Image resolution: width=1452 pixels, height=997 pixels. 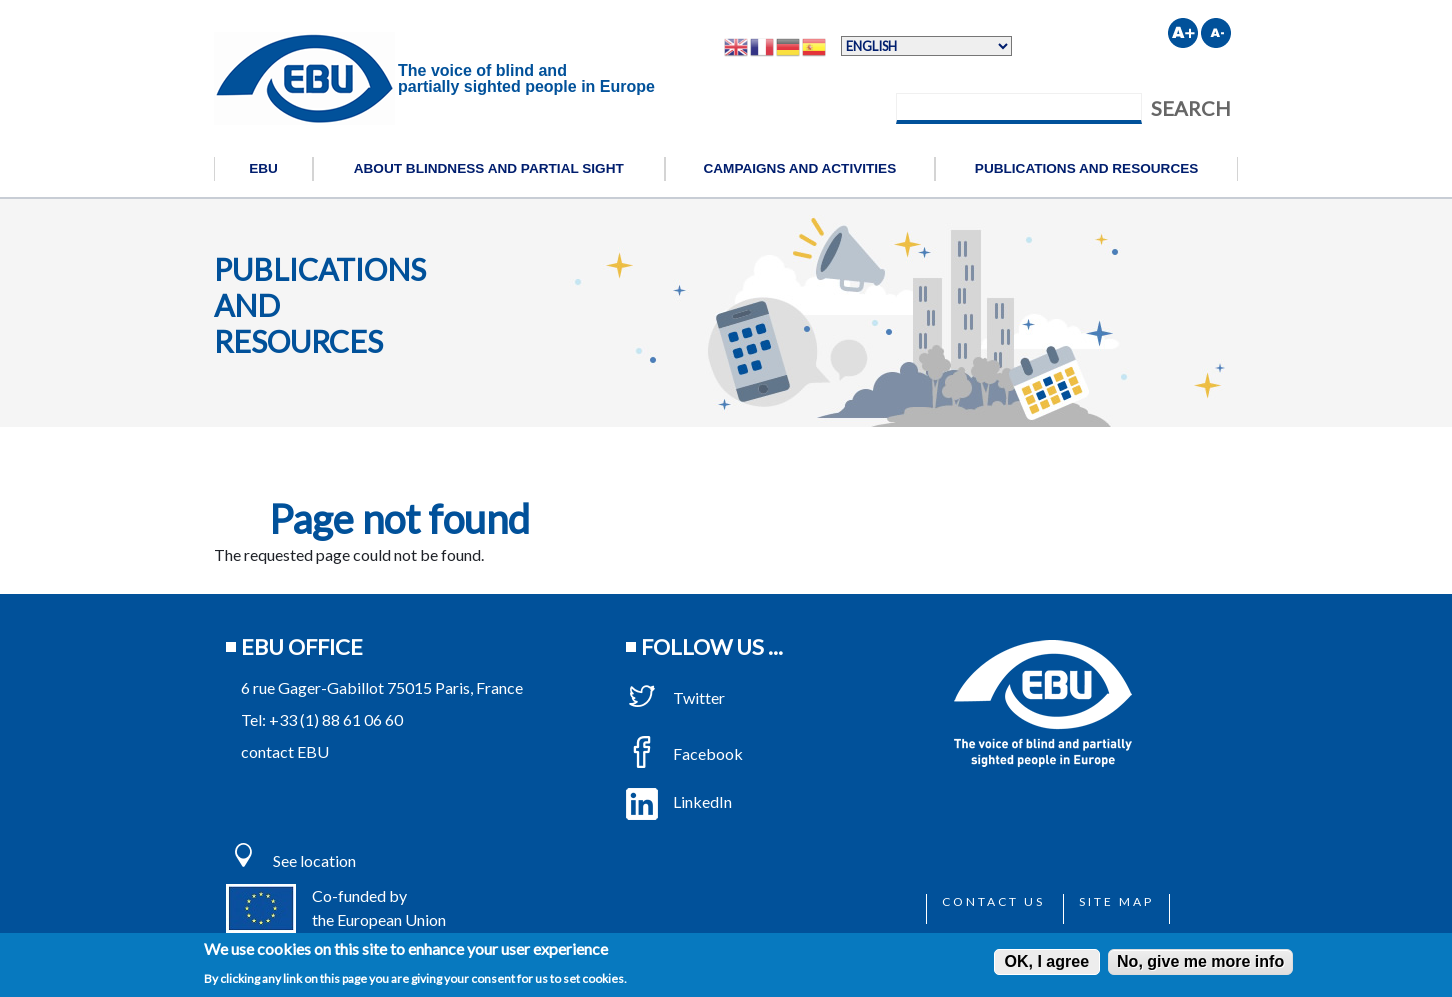 What do you see at coordinates (285, 751) in the screenshot?
I see `contact EBU` at bounding box center [285, 751].